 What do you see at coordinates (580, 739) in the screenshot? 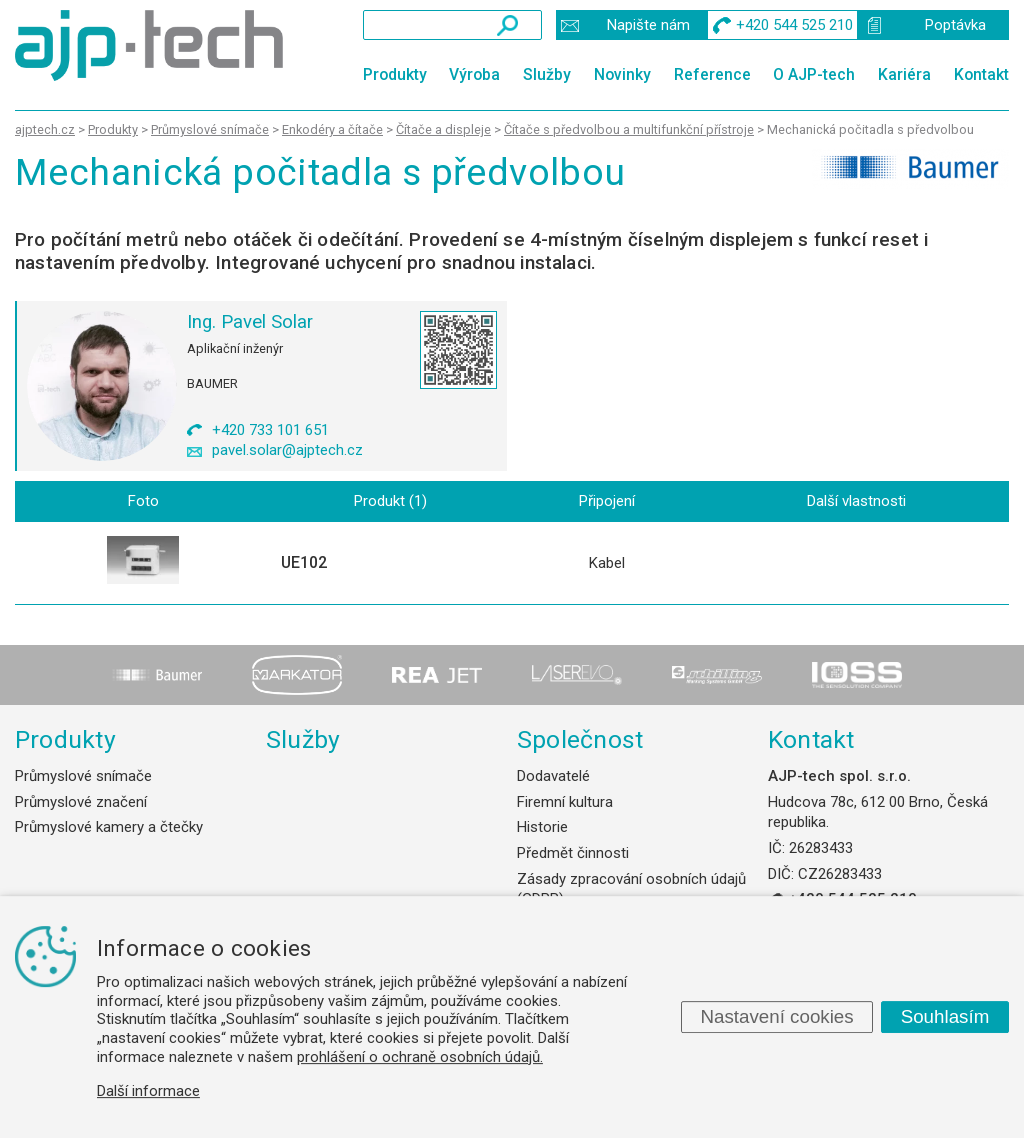
I see `Společnost` at bounding box center [580, 739].